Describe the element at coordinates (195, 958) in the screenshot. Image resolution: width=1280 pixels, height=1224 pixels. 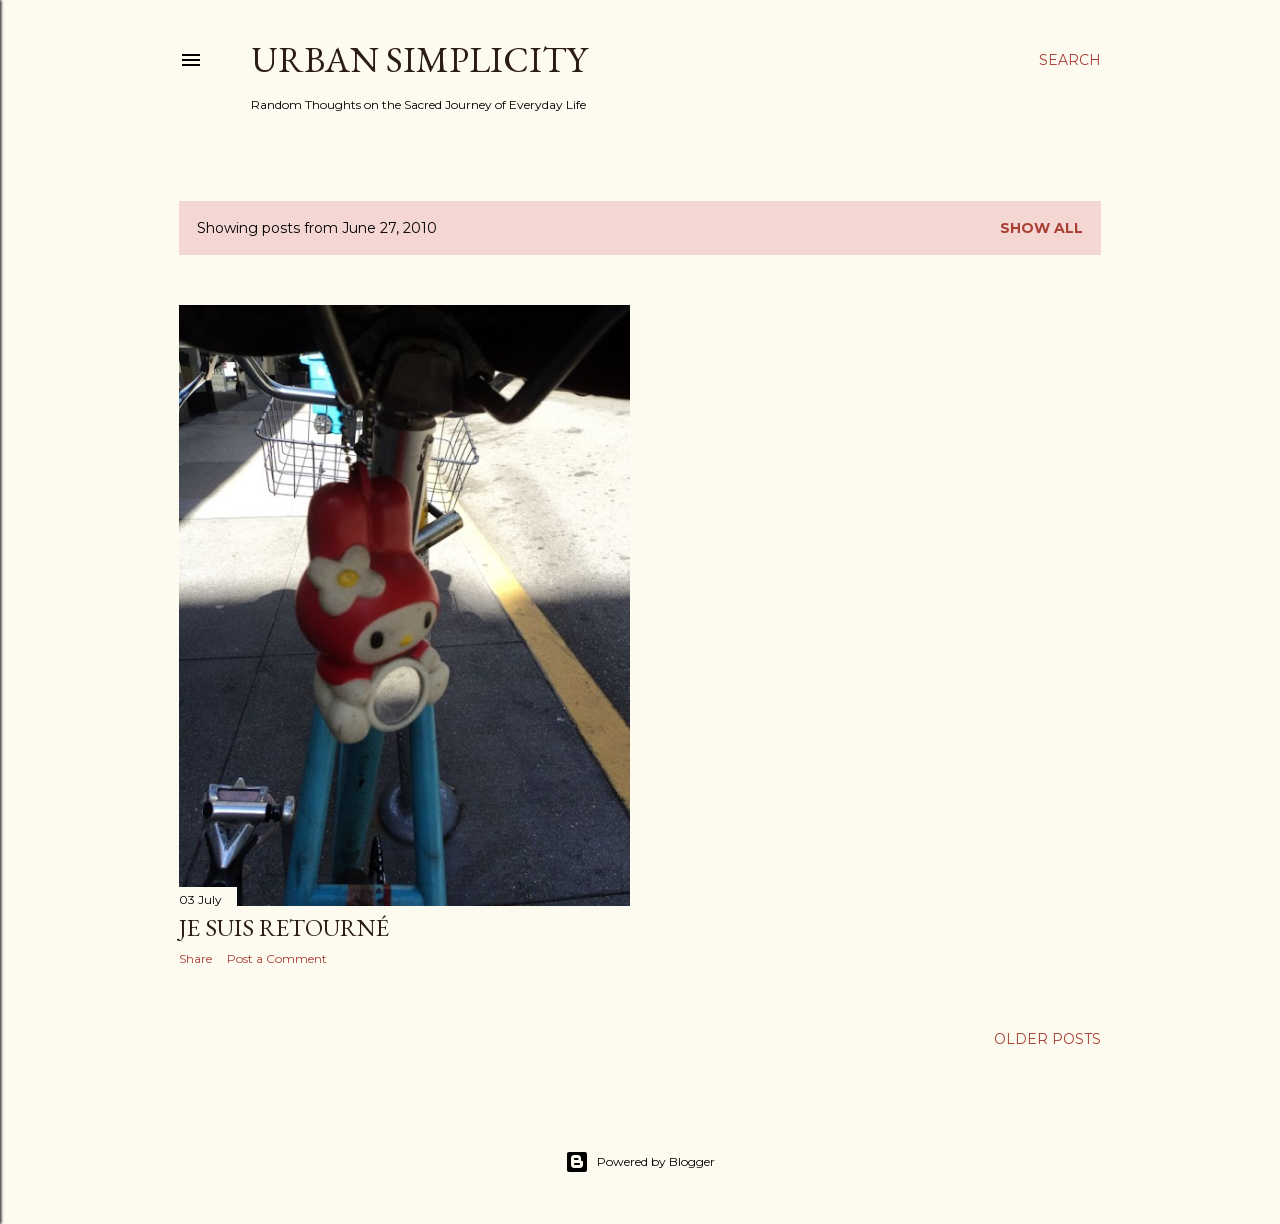
I see `Share [button]` at that location.